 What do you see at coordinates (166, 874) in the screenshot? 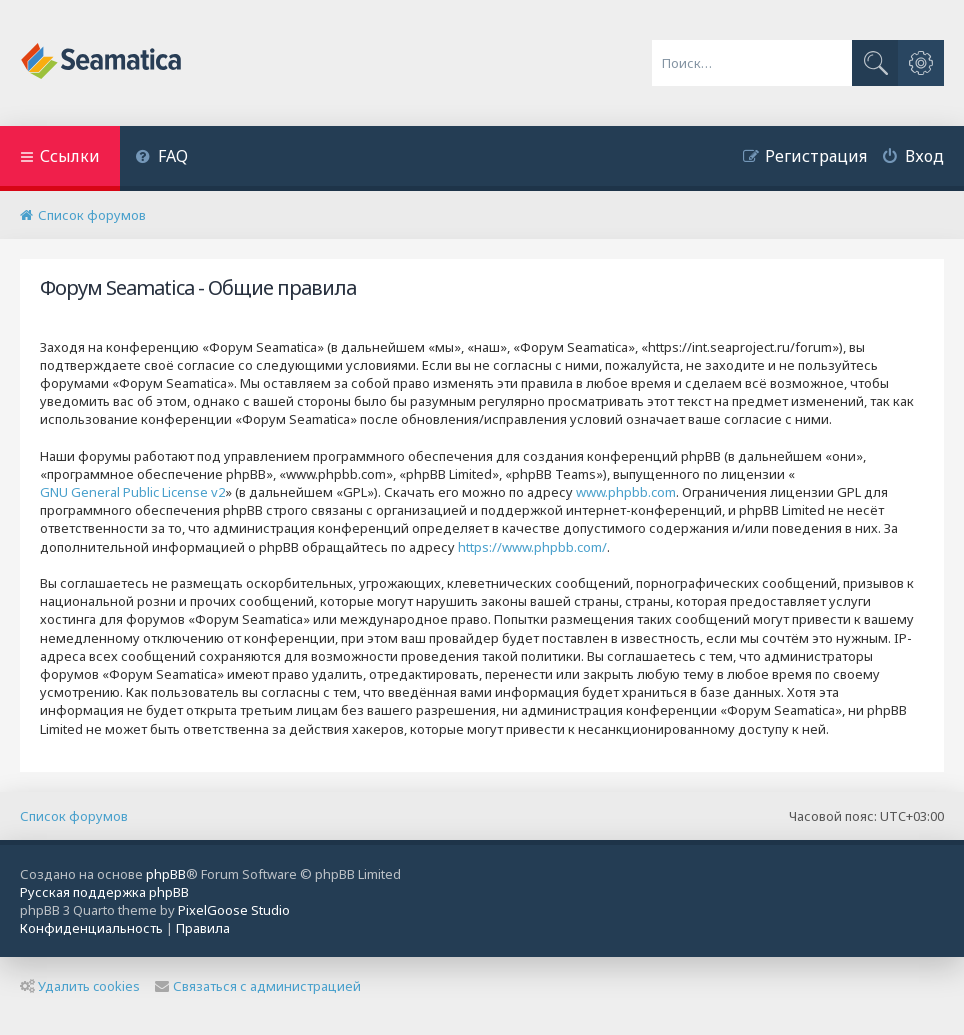
I see `phpBB` at bounding box center [166, 874].